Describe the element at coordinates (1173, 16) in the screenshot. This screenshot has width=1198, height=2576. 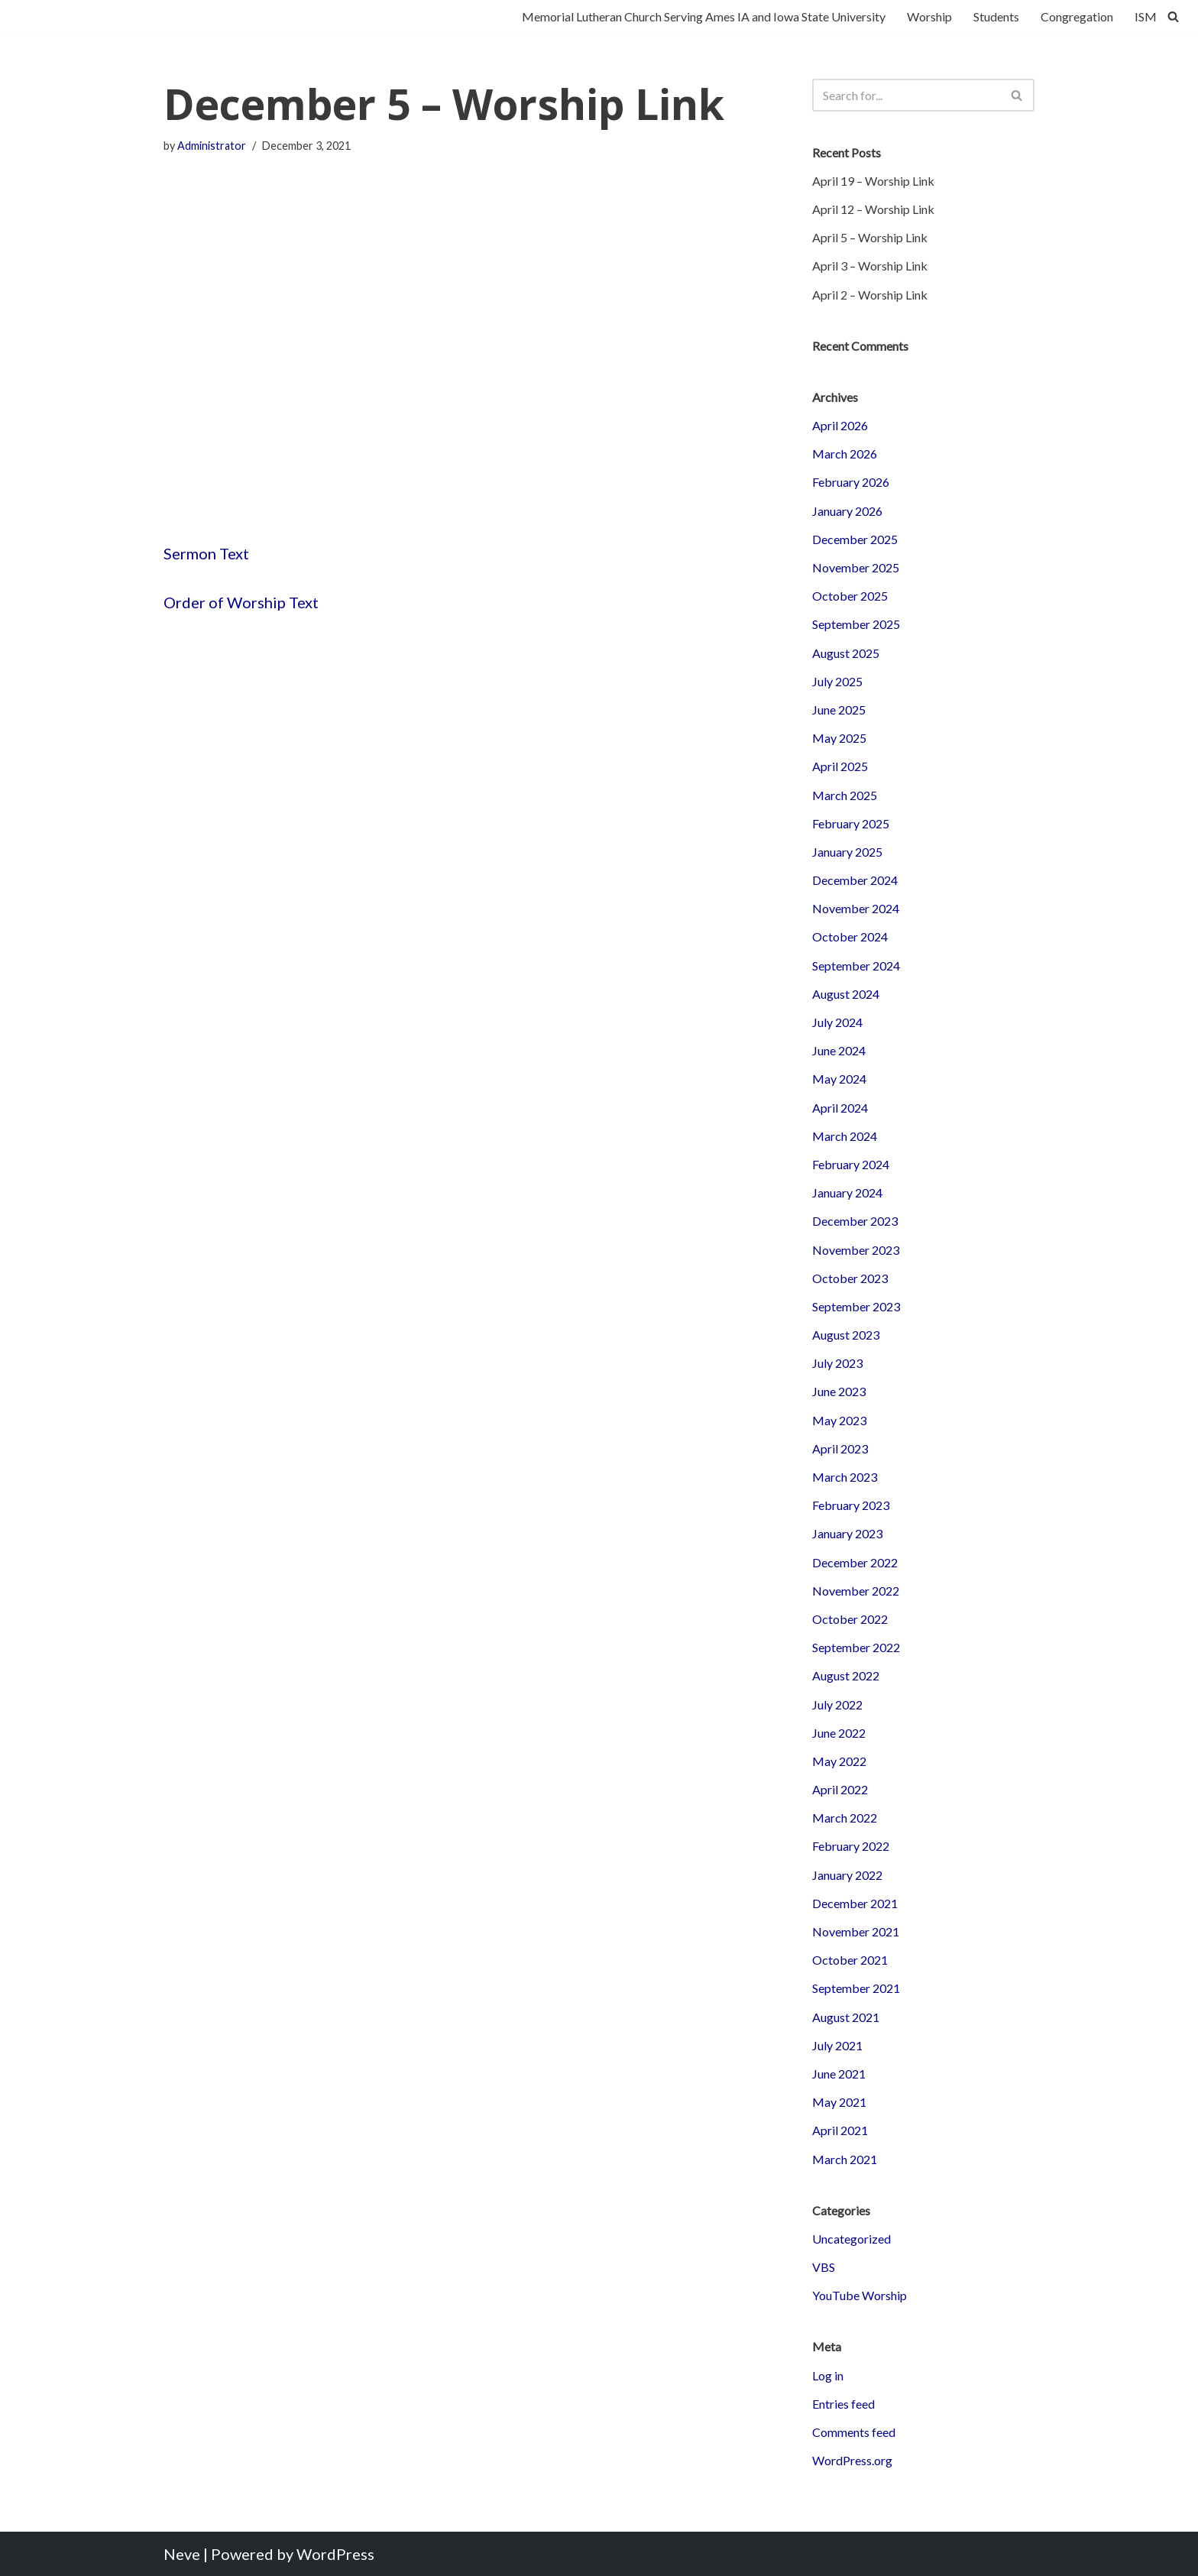
I see `[Search]` at that location.